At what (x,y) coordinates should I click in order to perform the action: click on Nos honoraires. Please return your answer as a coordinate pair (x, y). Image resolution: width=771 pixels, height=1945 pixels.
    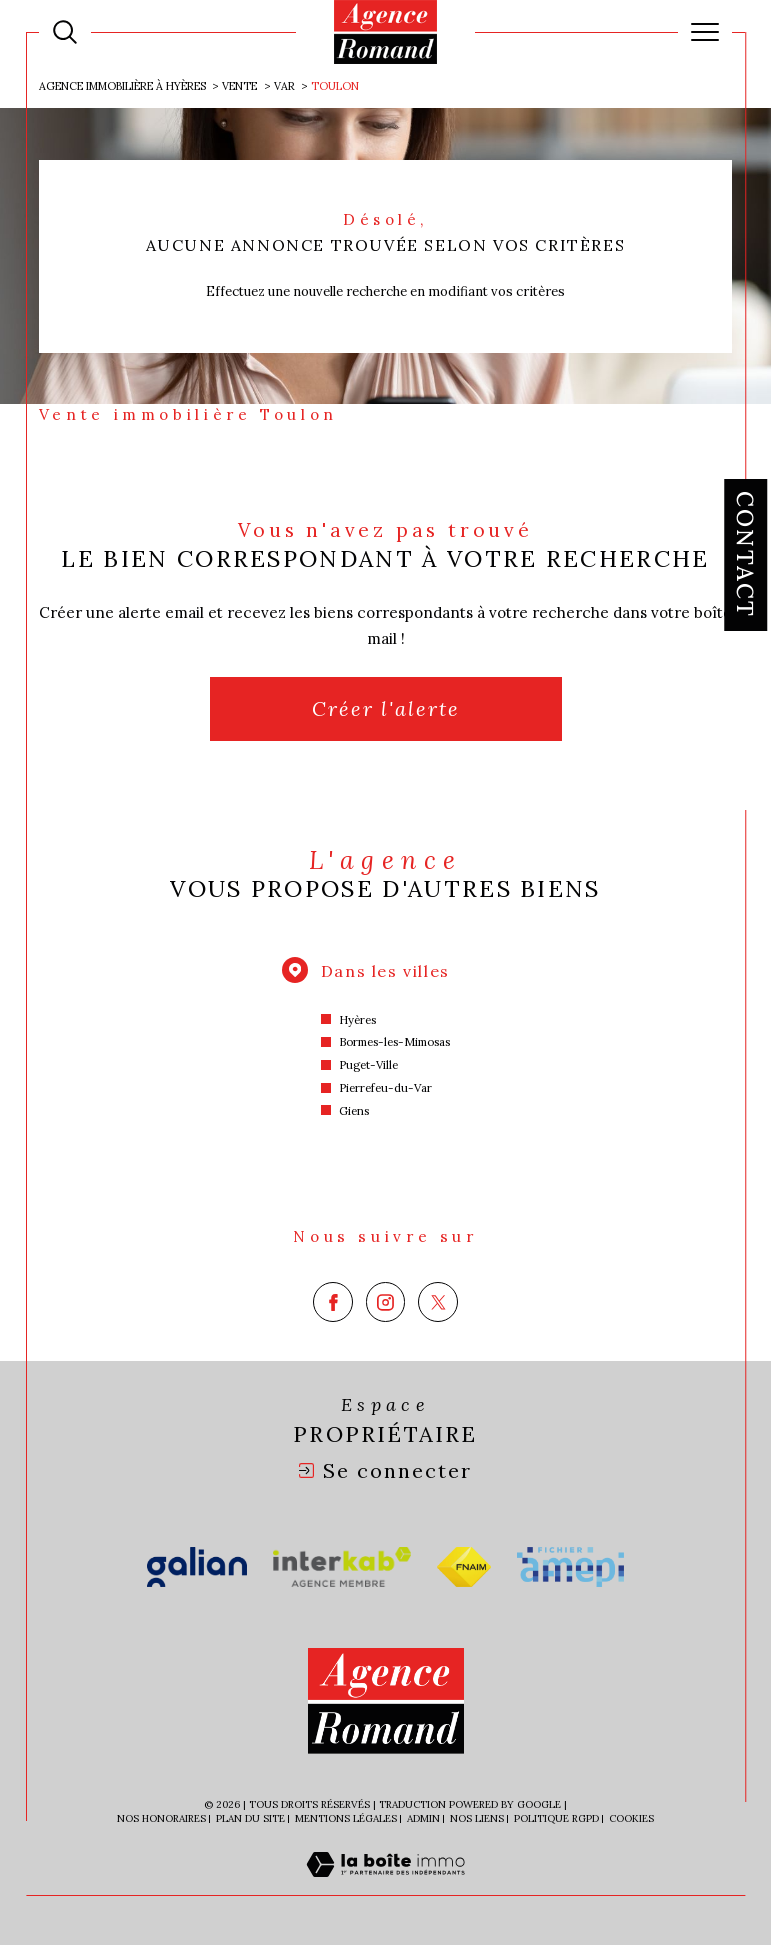
    Looking at the image, I should click on (161, 1818).